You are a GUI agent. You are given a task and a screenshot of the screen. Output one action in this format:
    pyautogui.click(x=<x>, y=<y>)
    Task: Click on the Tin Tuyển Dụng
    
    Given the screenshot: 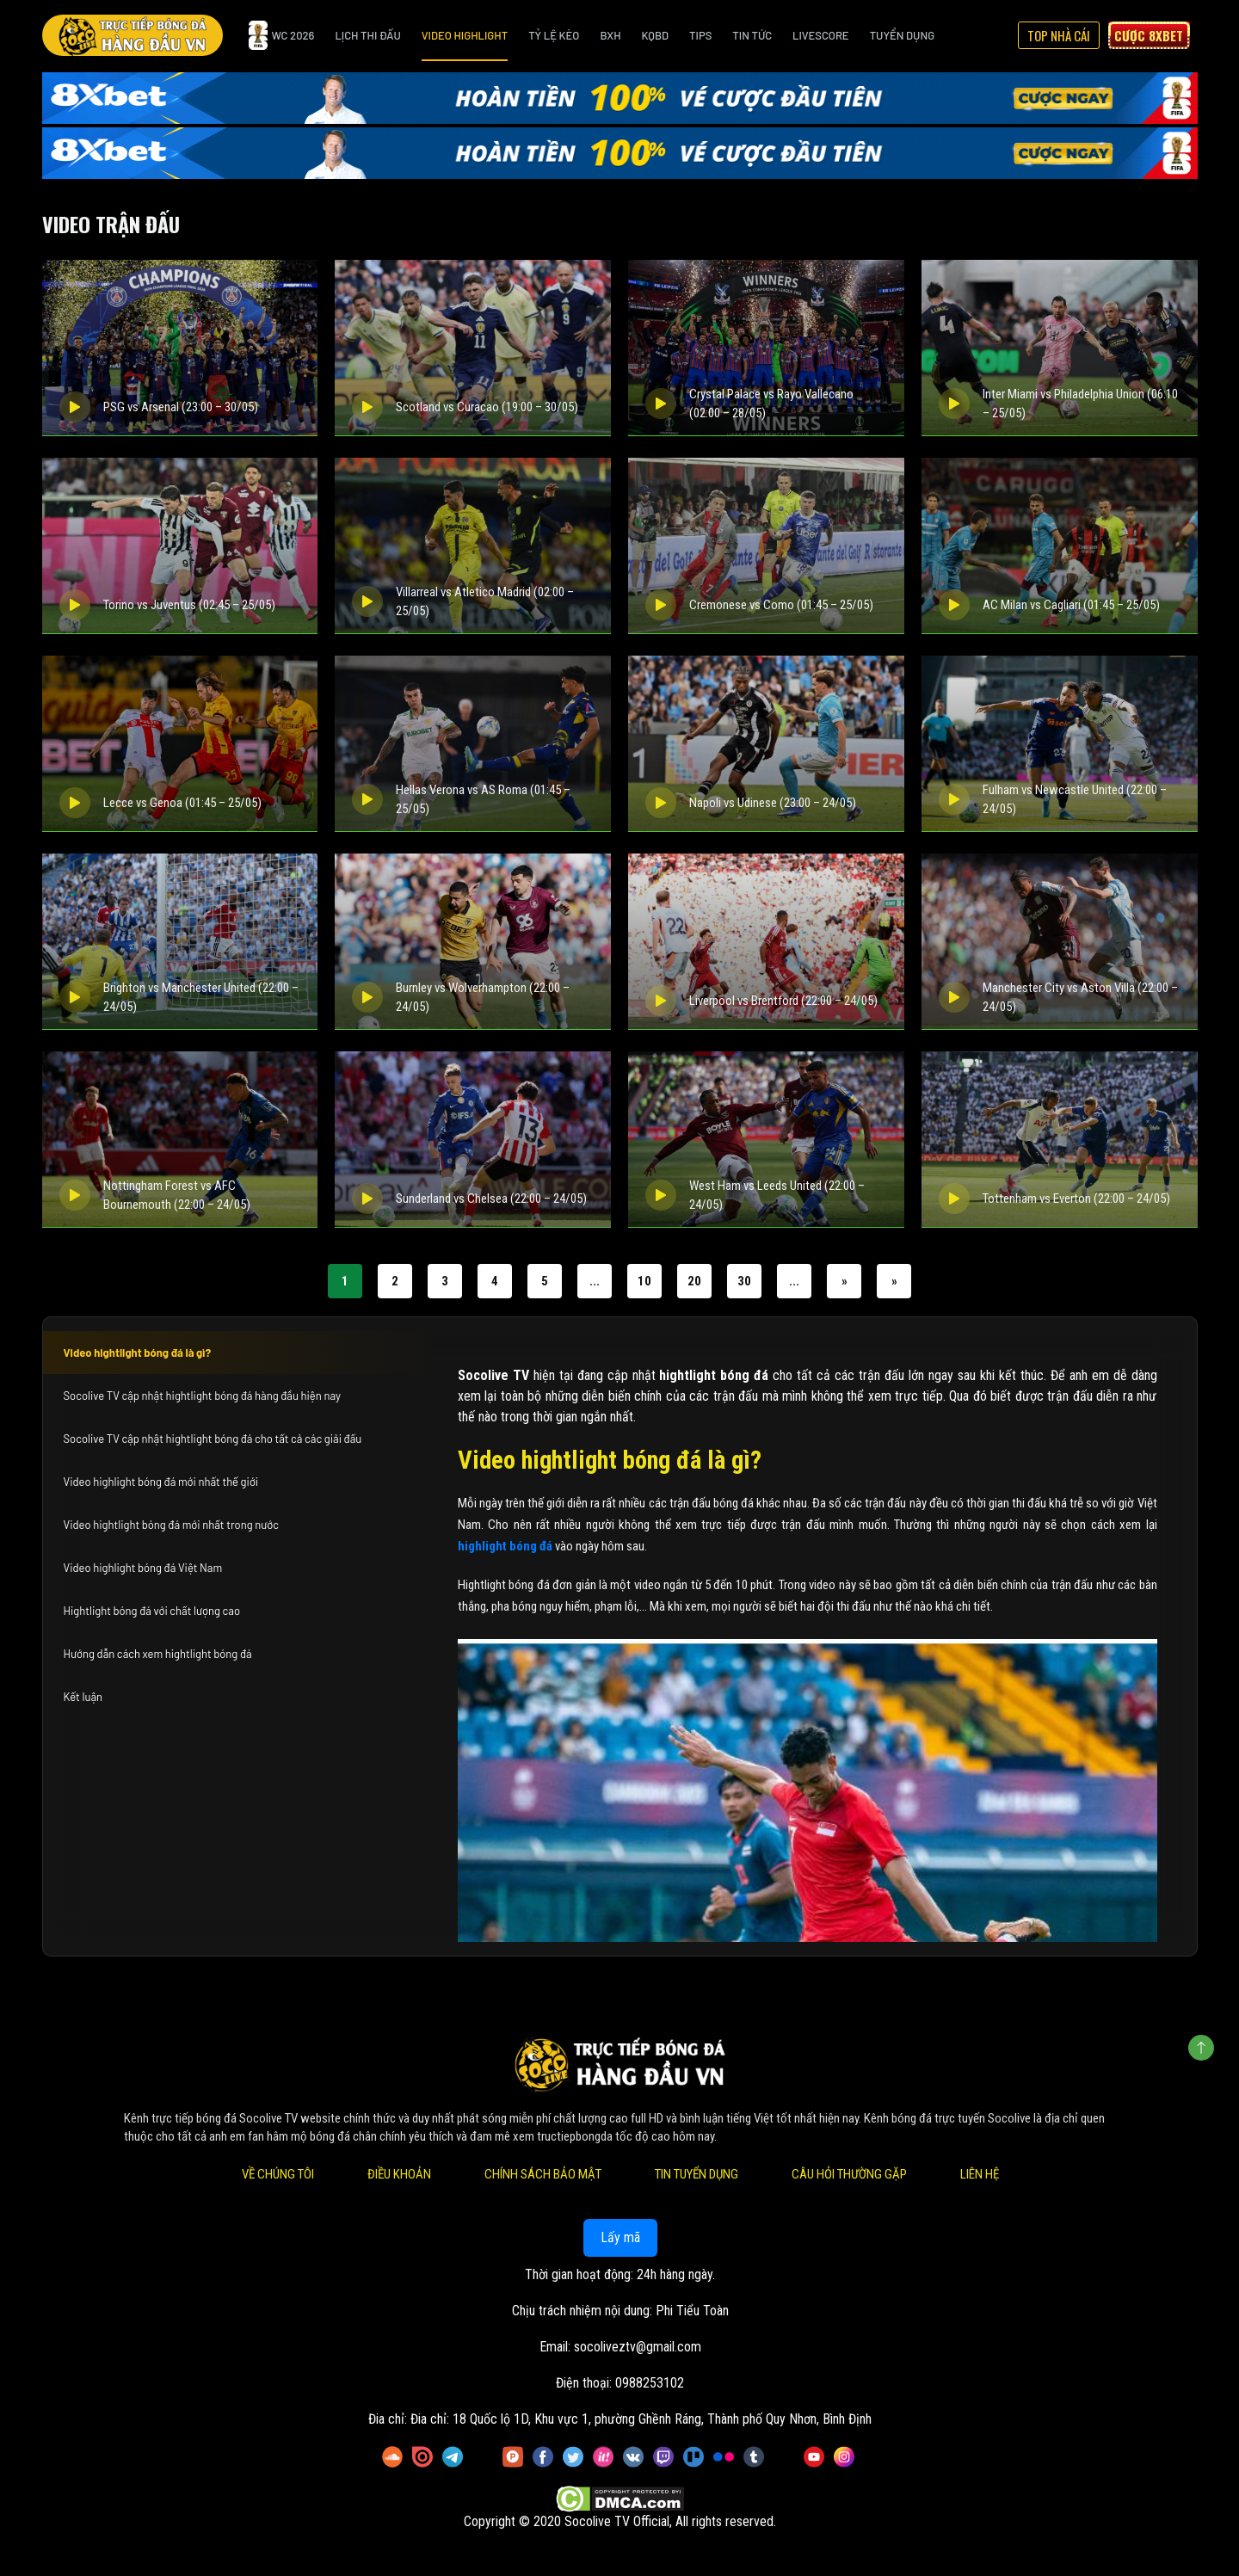 What is the action you would take?
    pyautogui.click(x=695, y=2174)
    